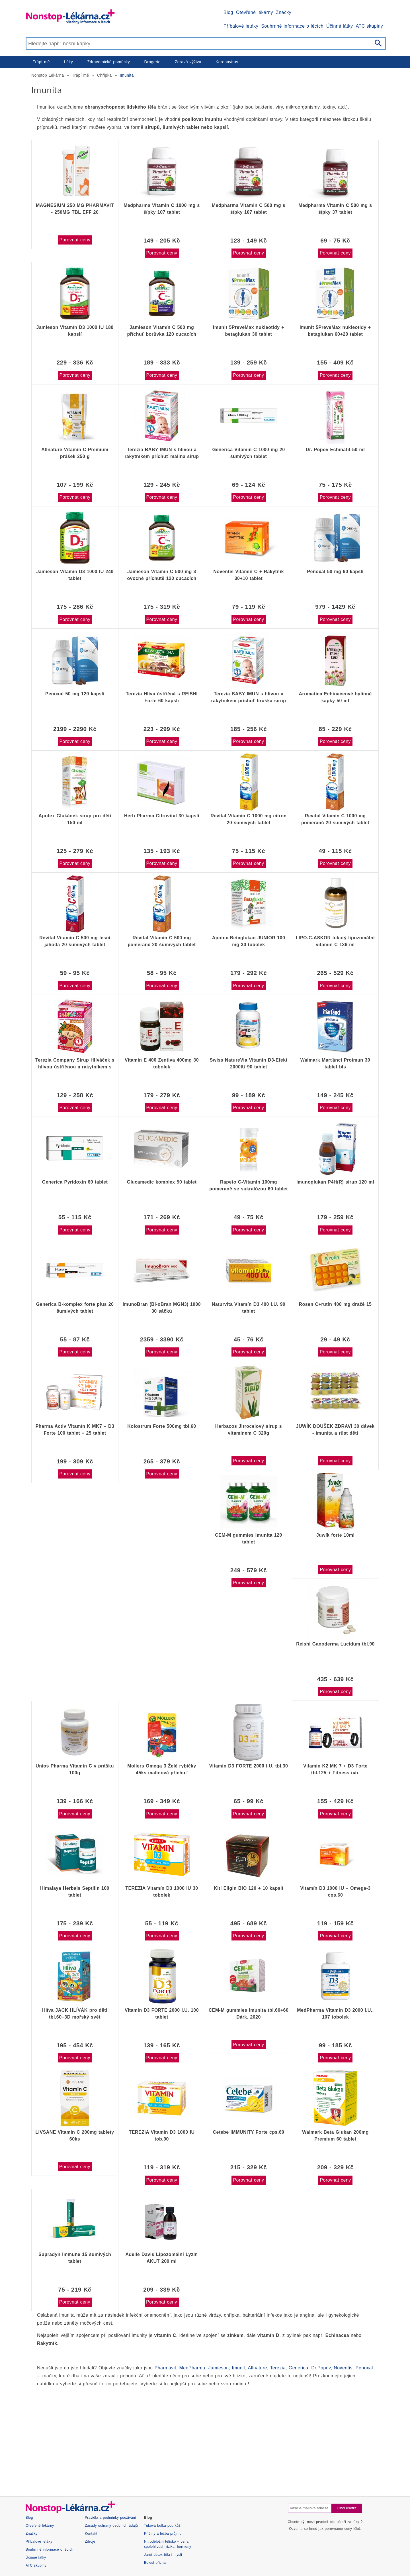 Image resolution: width=410 pixels, height=2576 pixels. Describe the element at coordinates (335, 697) in the screenshot. I see `Aromatica Echinaceové bylinné kapky 50 ml` at that location.